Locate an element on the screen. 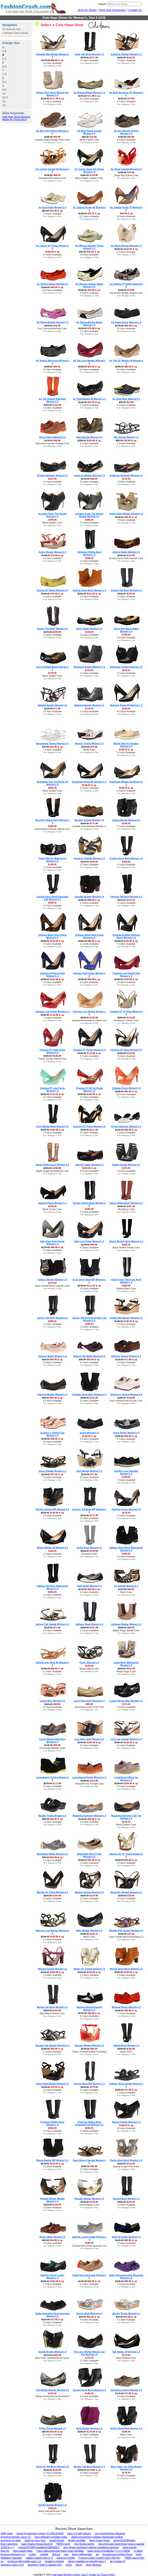  Elisha Stretch Boot Women's 5 is located at coordinates (126, 1241).